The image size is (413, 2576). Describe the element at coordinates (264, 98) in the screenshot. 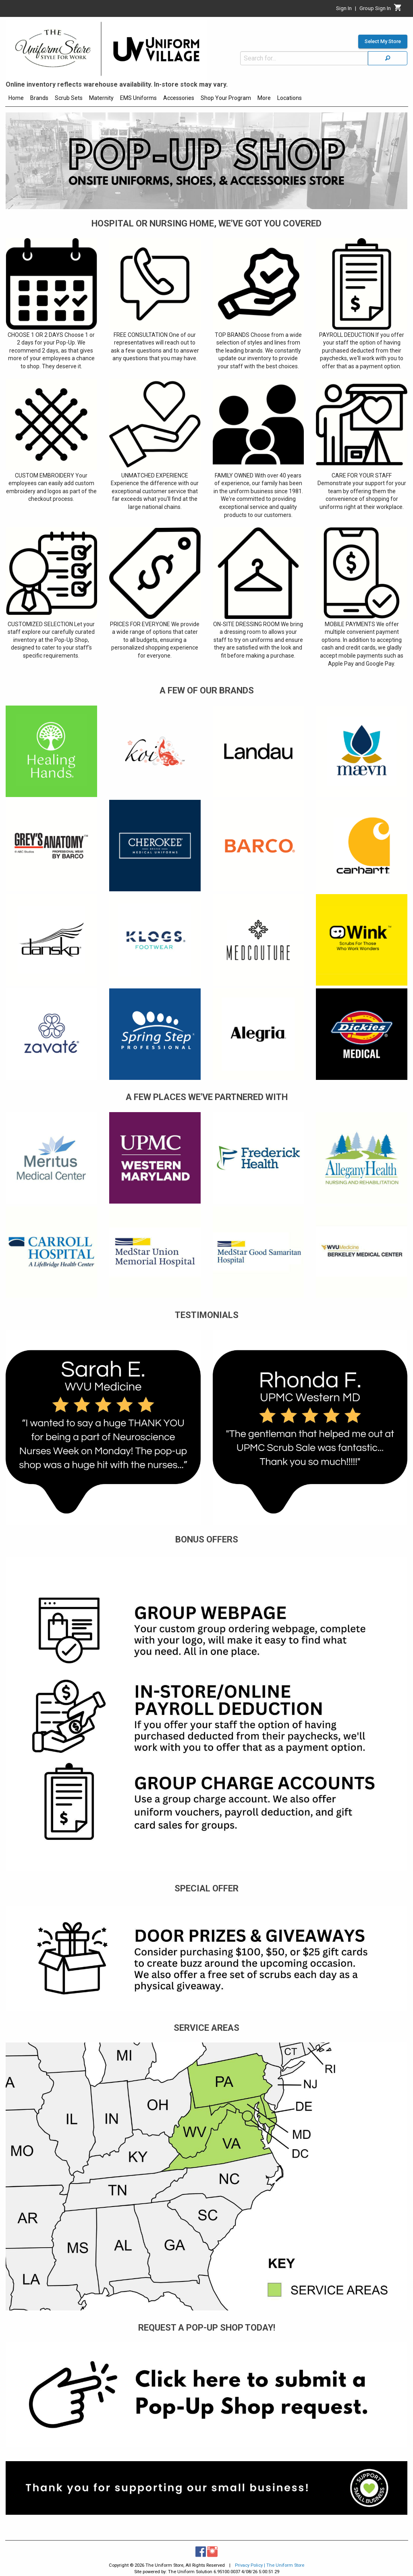

I see `More` at that location.